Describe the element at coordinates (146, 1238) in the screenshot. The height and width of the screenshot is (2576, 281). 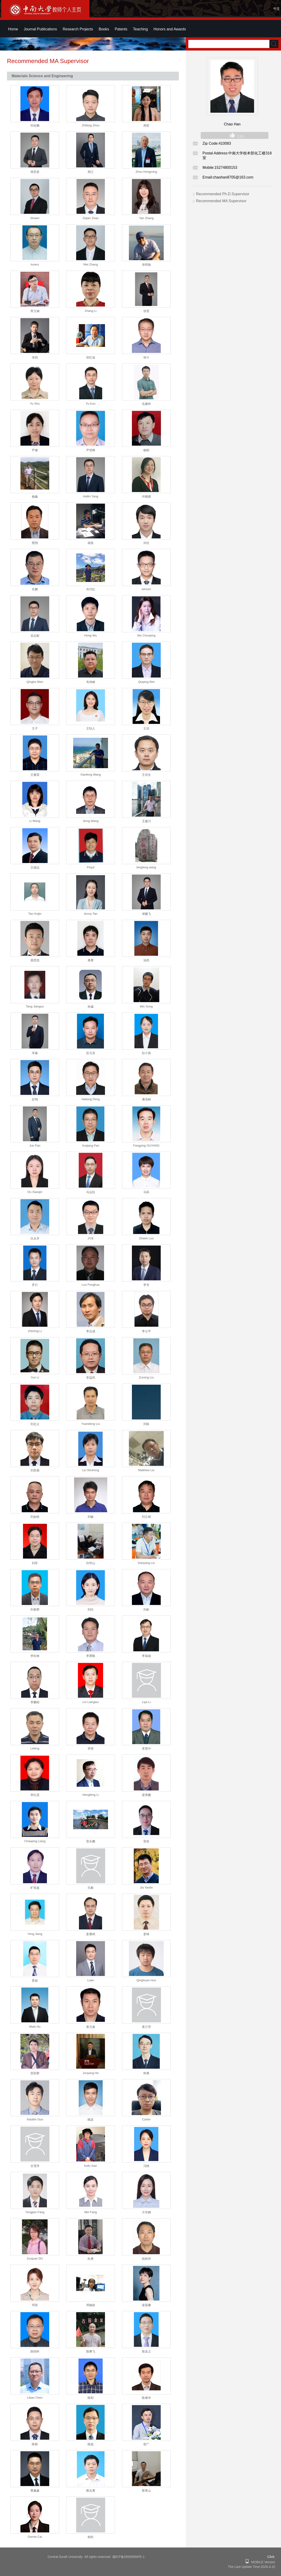
I see `Zhiwei Luo` at that location.